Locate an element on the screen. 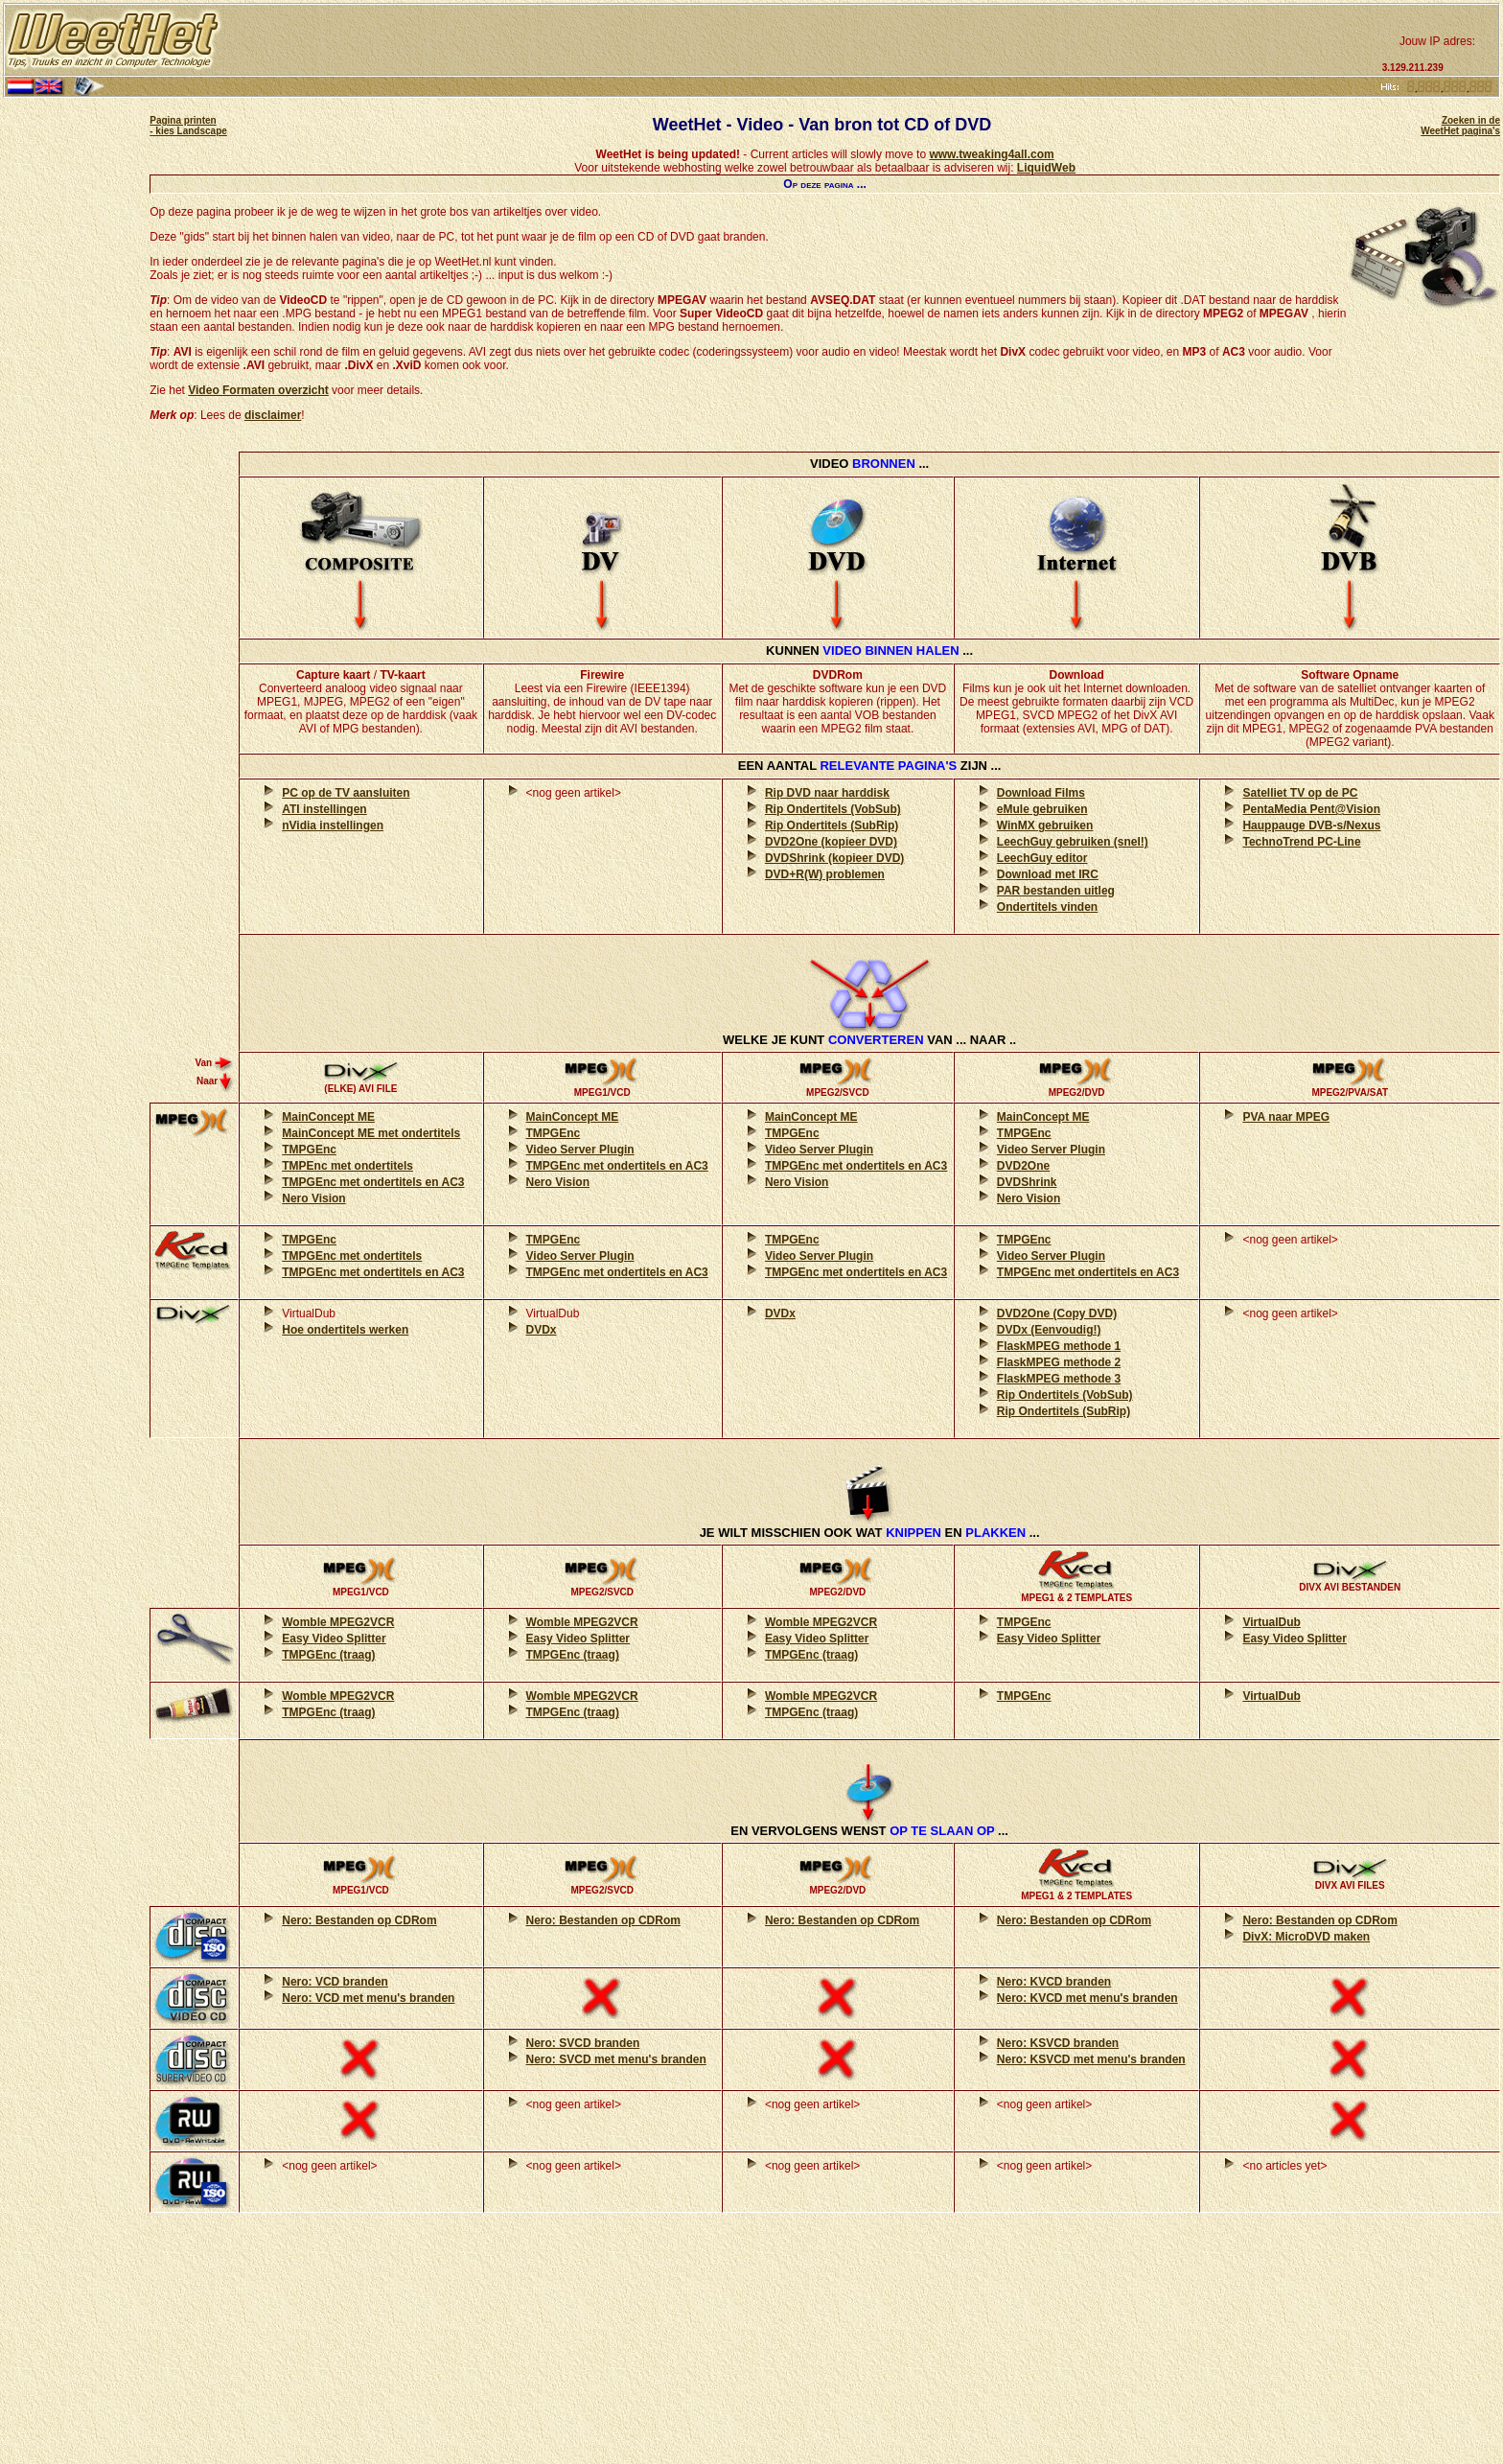 Image resolution: width=1503 pixels, height=2464 pixels. ATI instellingen is located at coordinates (324, 809).